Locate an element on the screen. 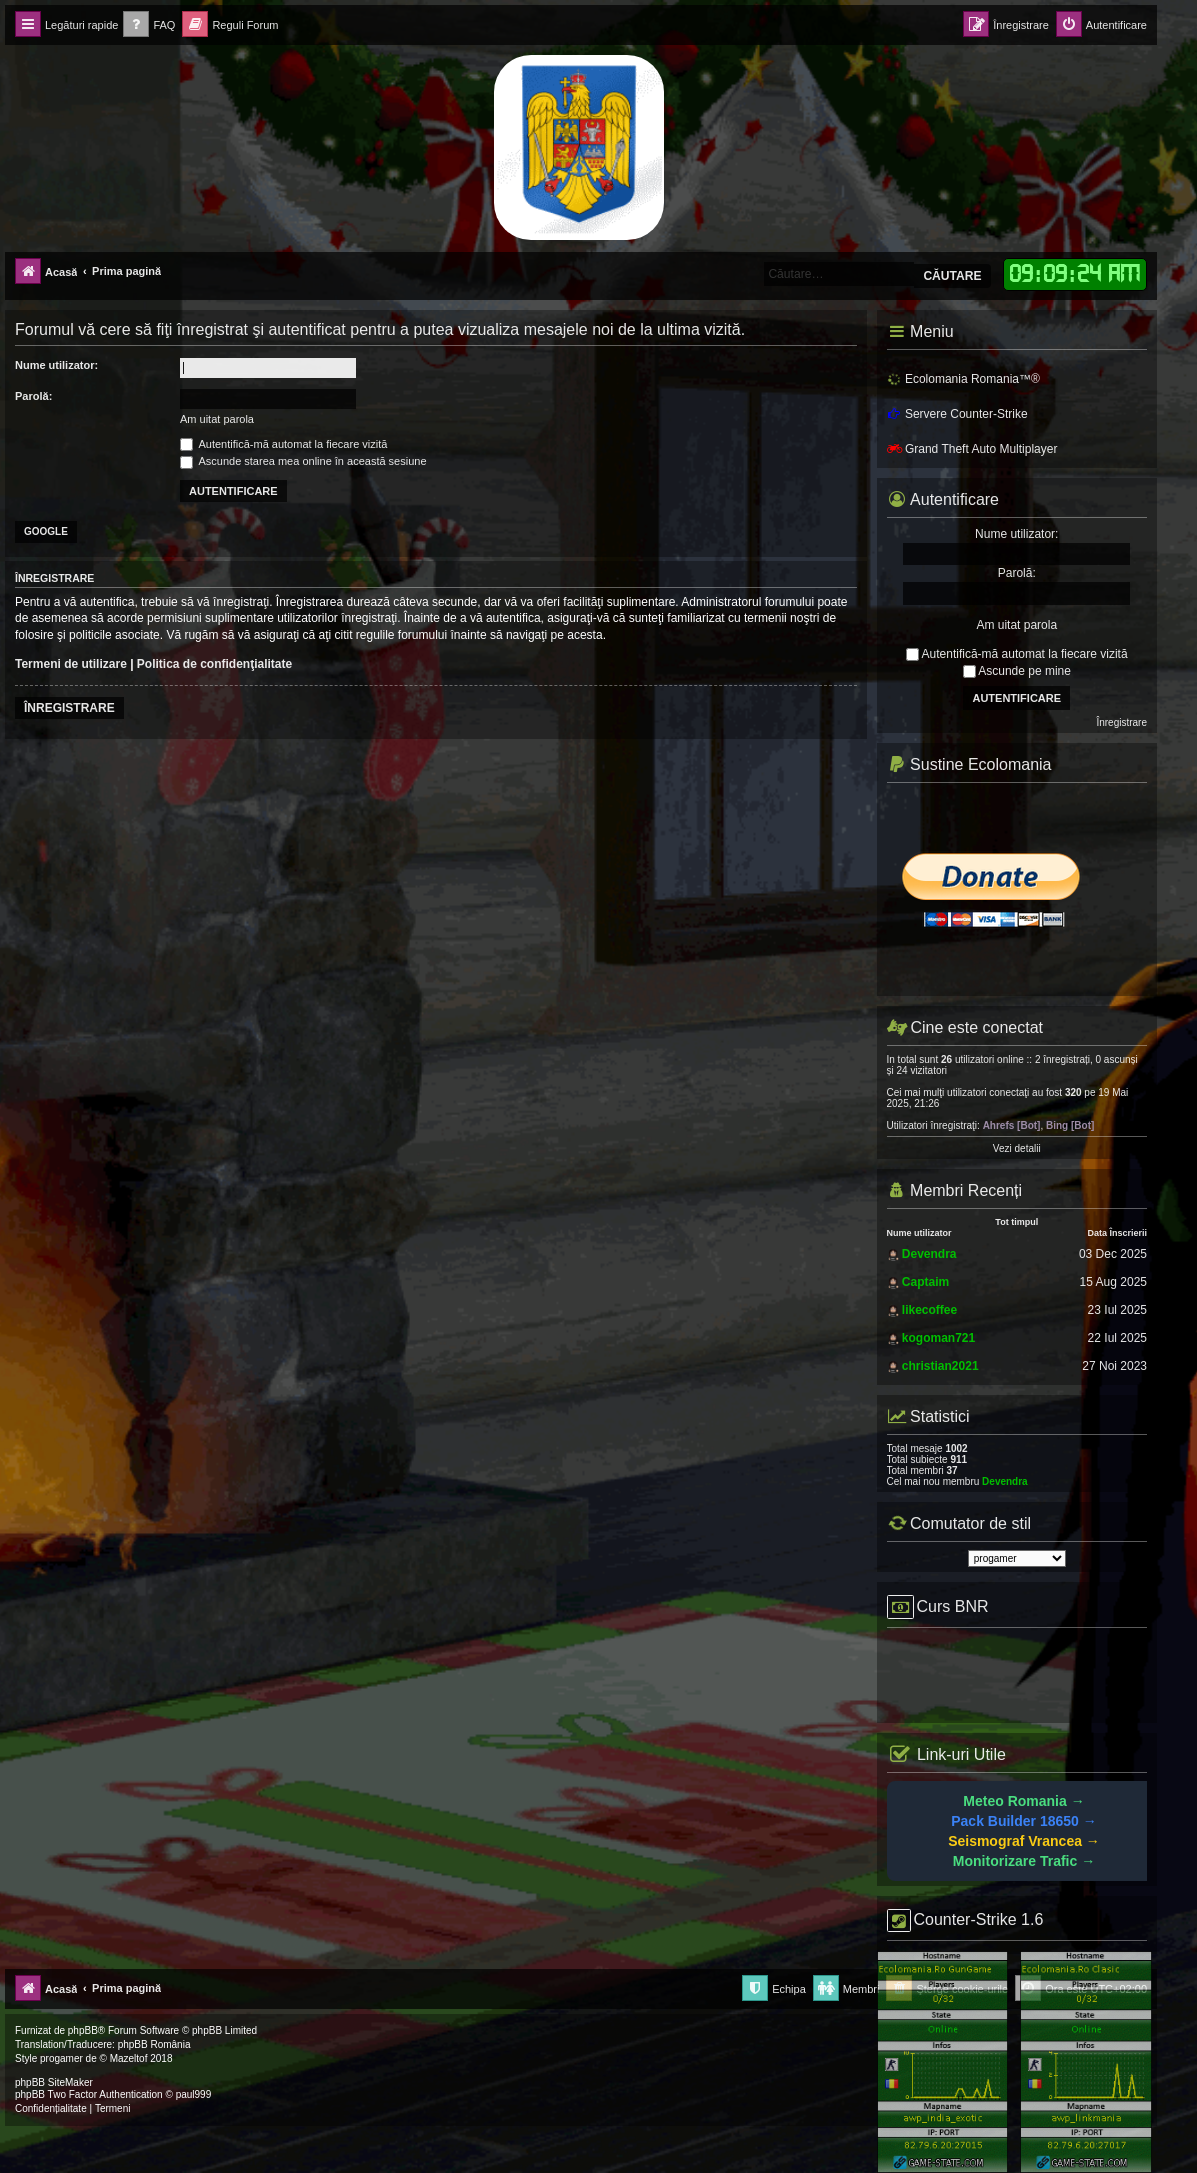 The width and height of the screenshot is (1197, 2173). Termeni de utilizare is located at coordinates (71, 664).